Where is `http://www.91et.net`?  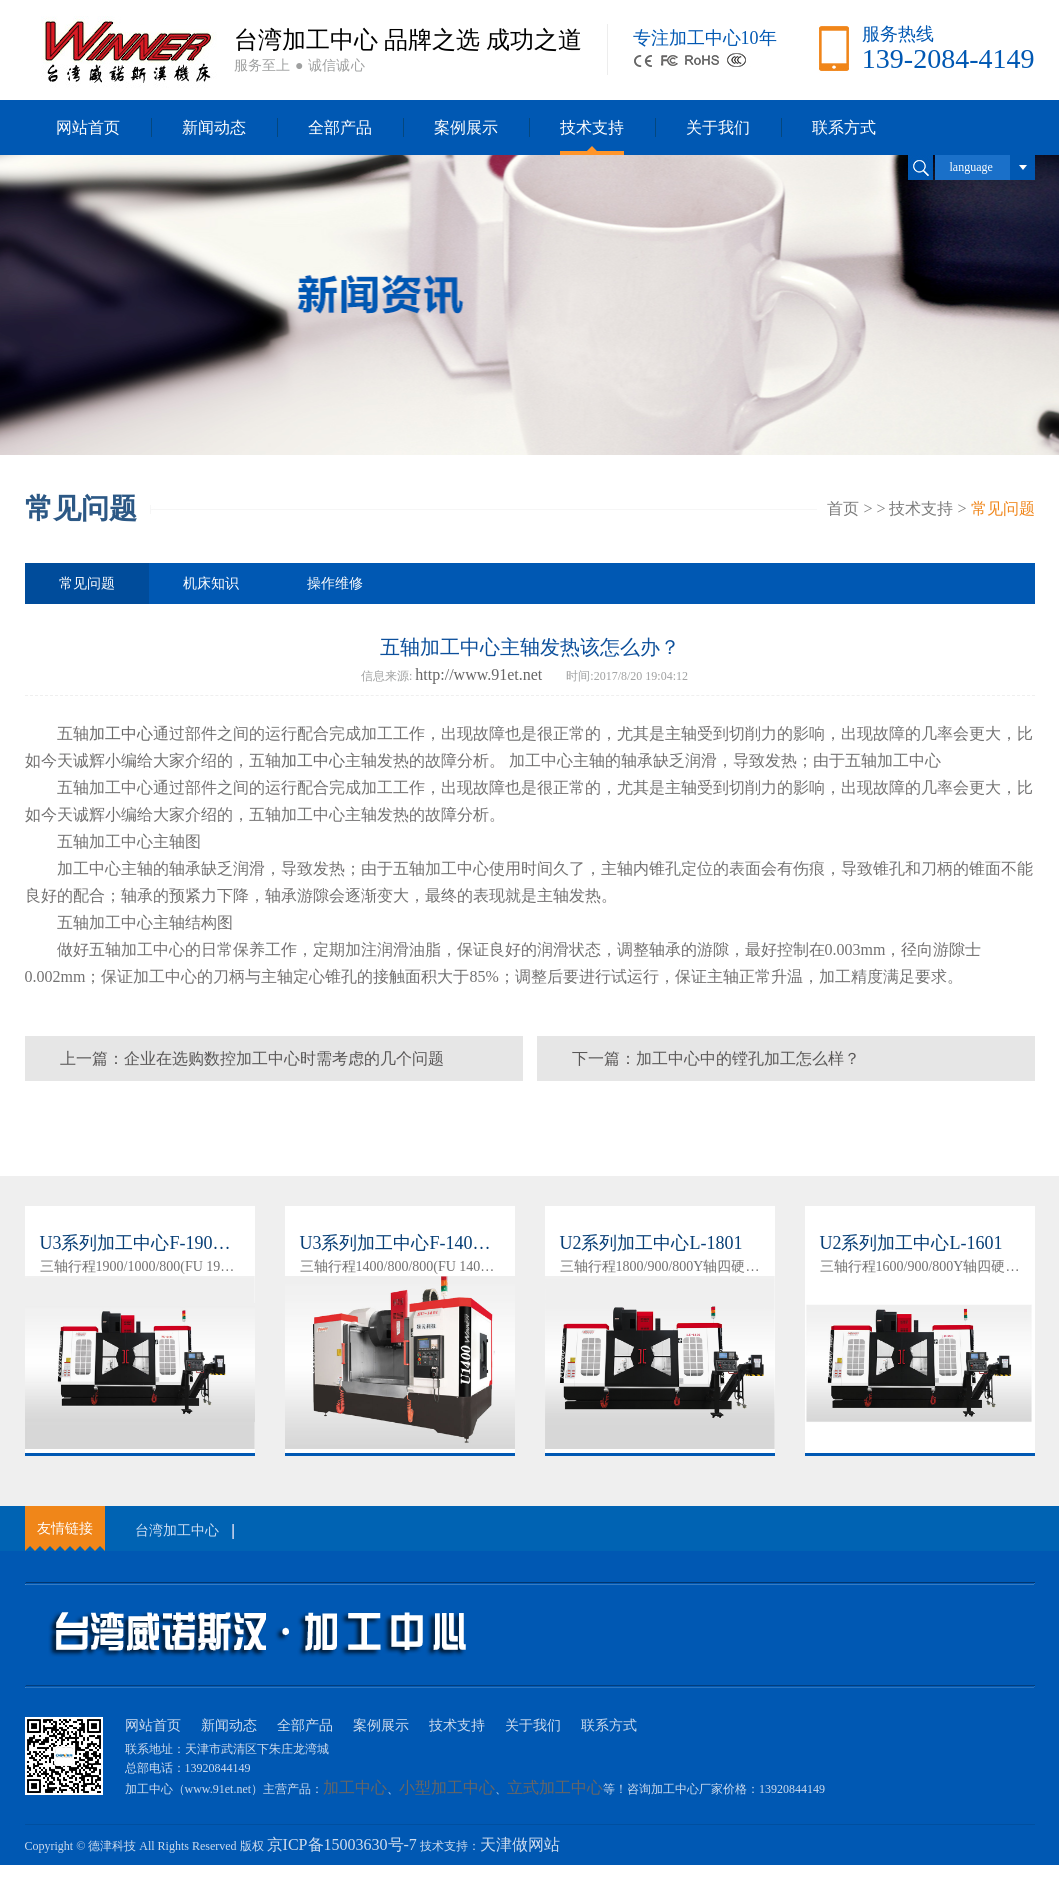
http://www.91et.net is located at coordinates (478, 674).